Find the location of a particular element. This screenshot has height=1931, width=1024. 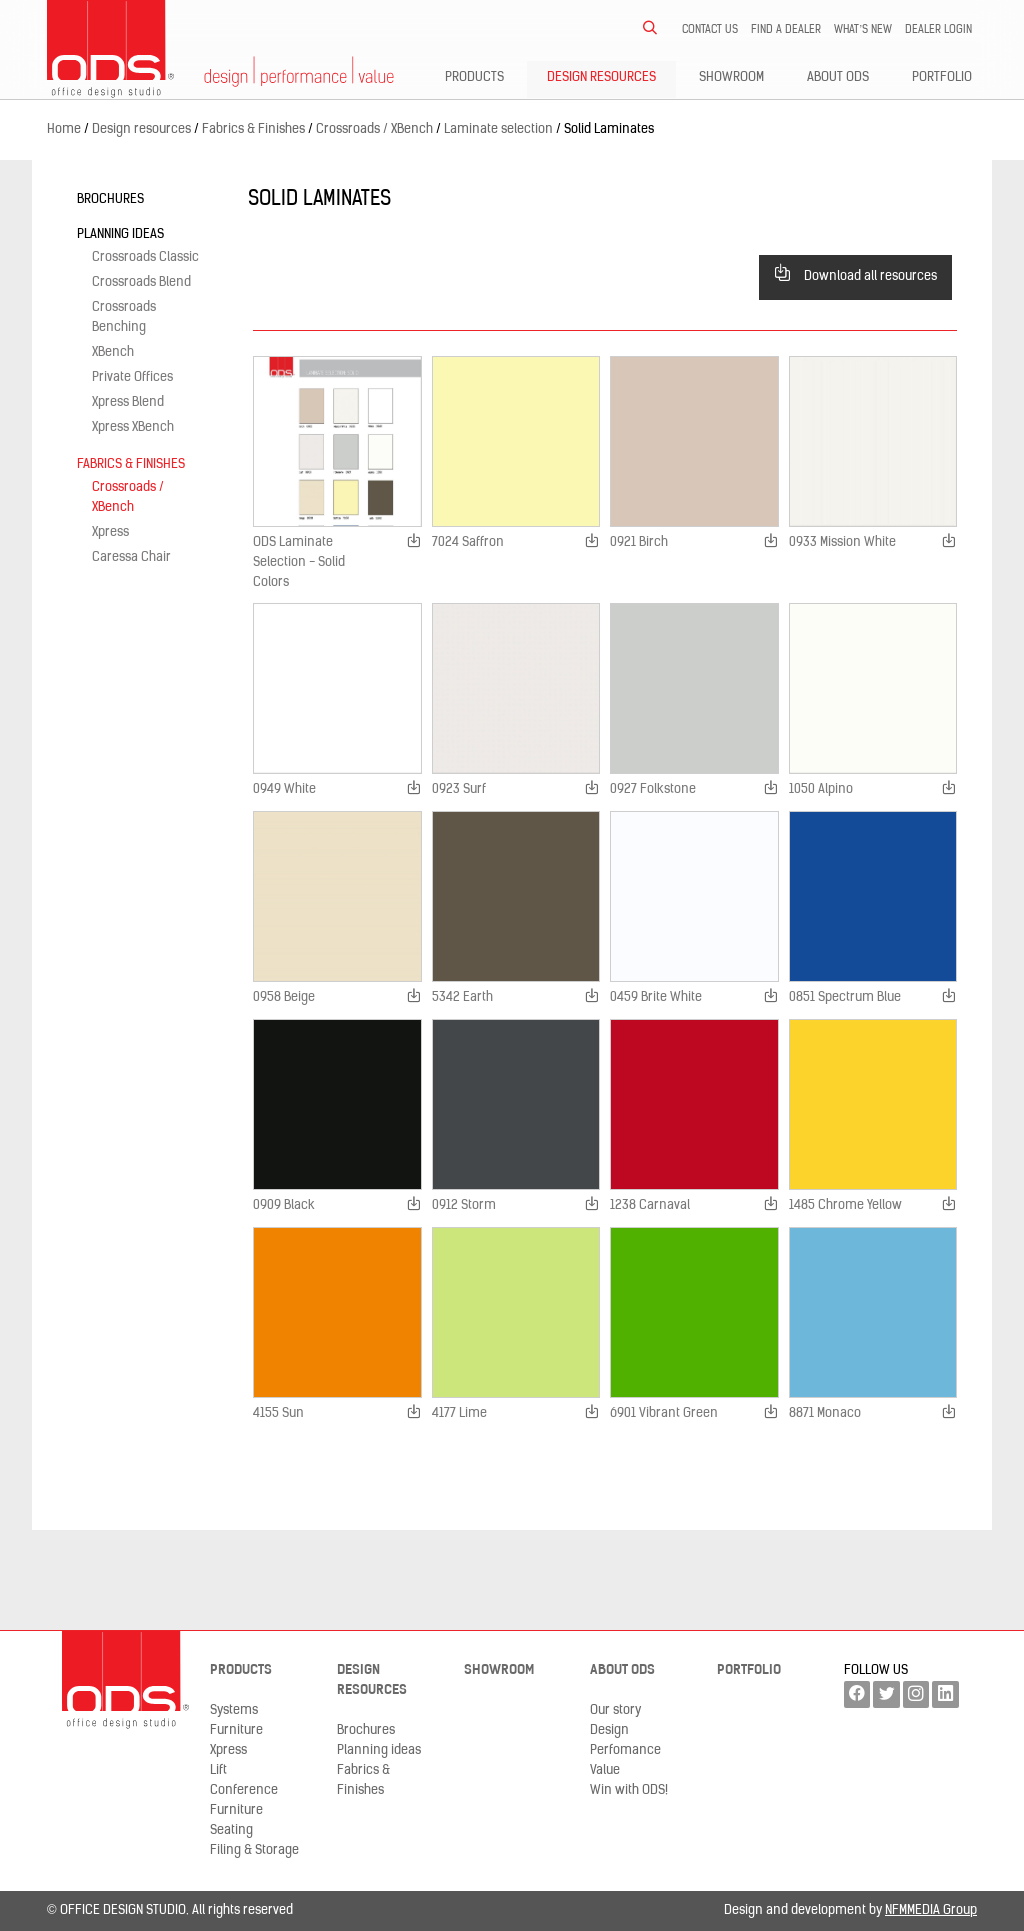

Design is located at coordinates (609, 1730).